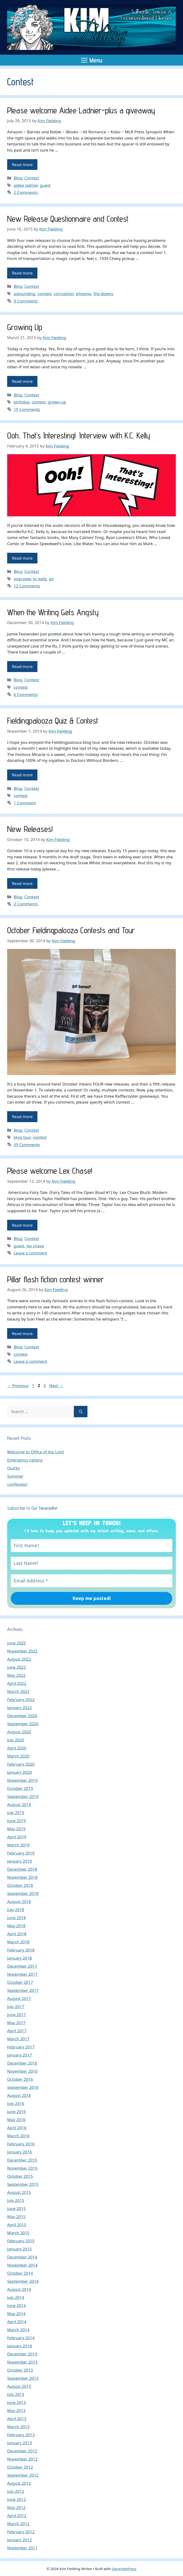 The width and height of the screenshot is (183, 2576). What do you see at coordinates (124, 2568) in the screenshot?
I see `GeneratePress` at bounding box center [124, 2568].